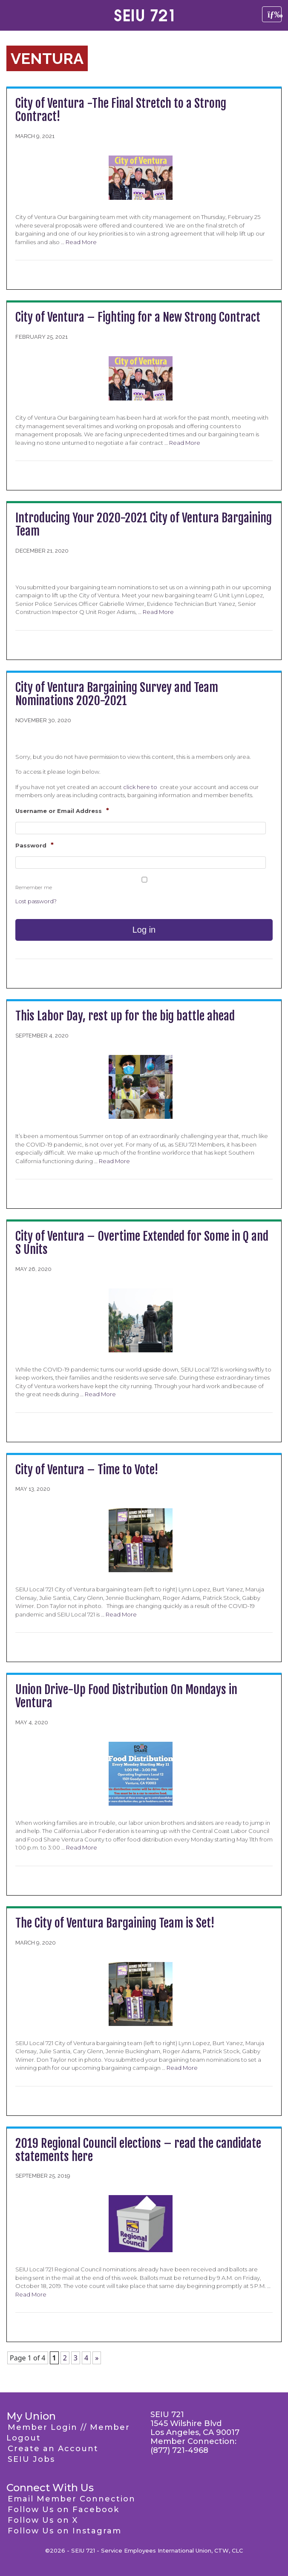  What do you see at coordinates (144, 929) in the screenshot?
I see `Log in` at bounding box center [144, 929].